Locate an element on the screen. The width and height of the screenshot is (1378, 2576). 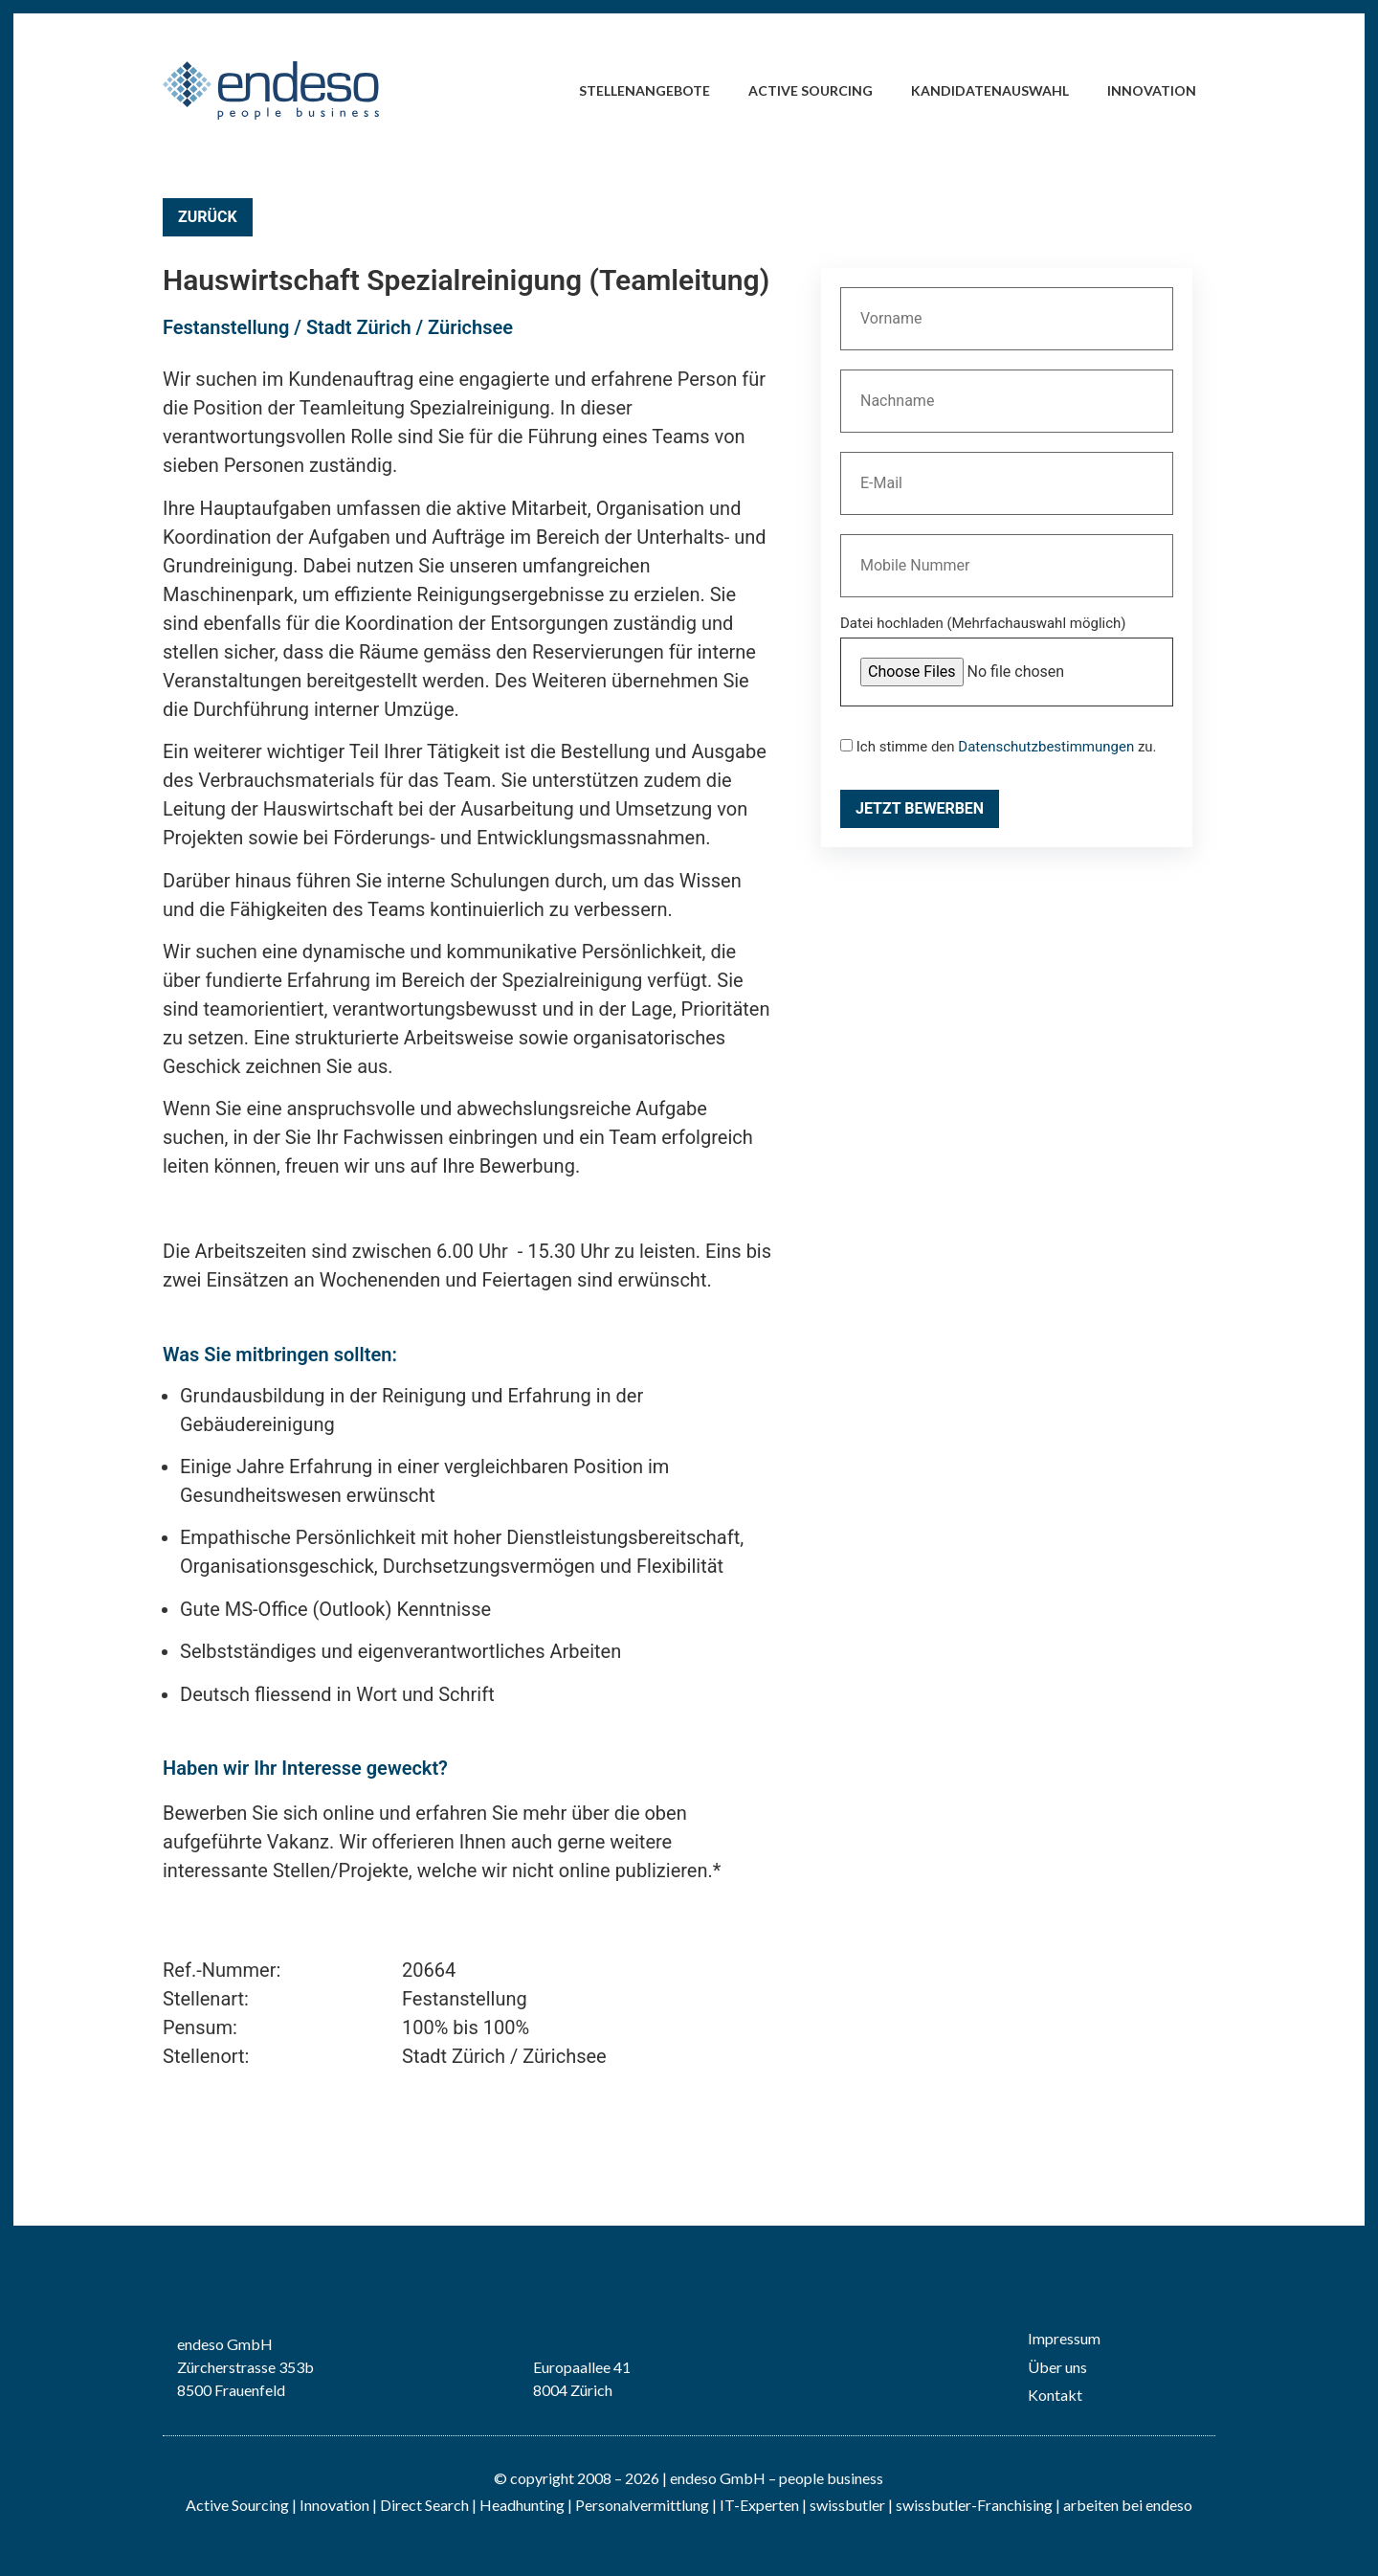
Ich stimme den zu. is located at coordinates (998, 747).